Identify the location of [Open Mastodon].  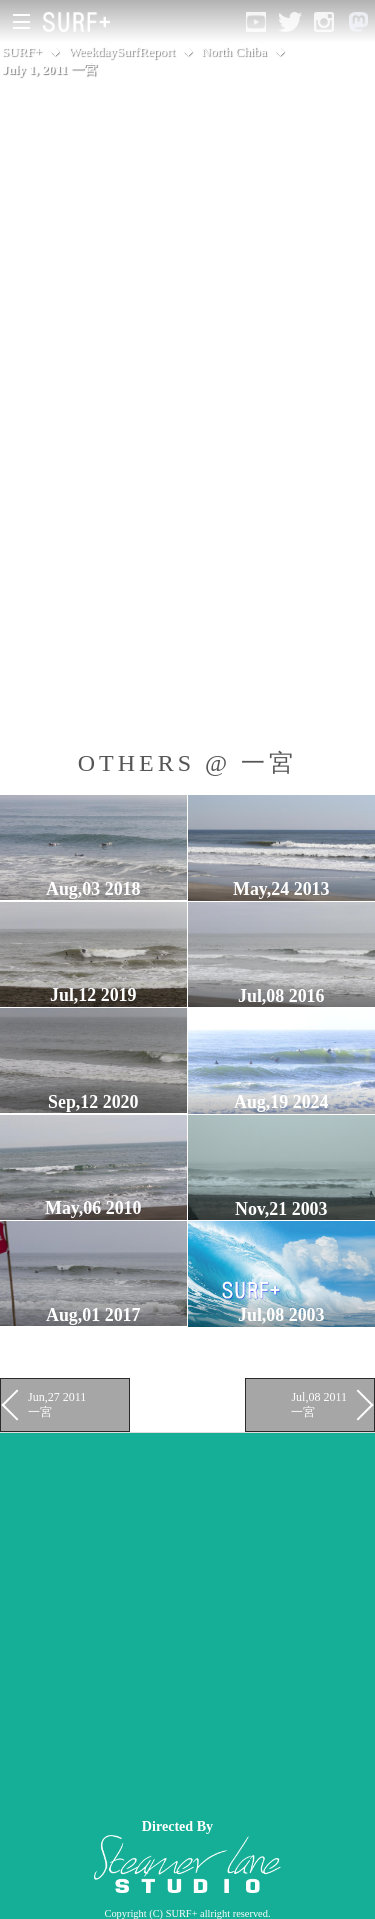
(358, 22).